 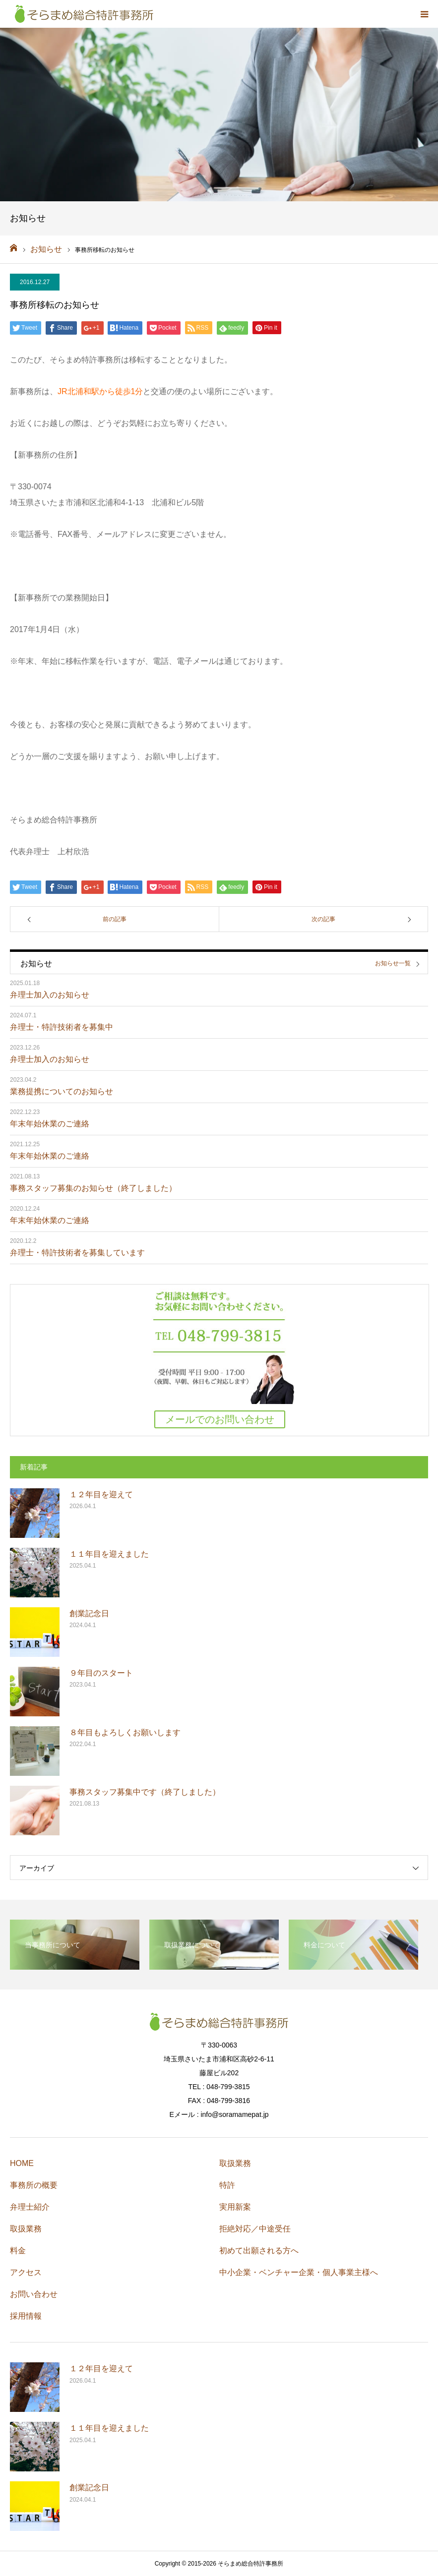 What do you see at coordinates (101, 1494) in the screenshot?
I see `１２年目を迎えて` at bounding box center [101, 1494].